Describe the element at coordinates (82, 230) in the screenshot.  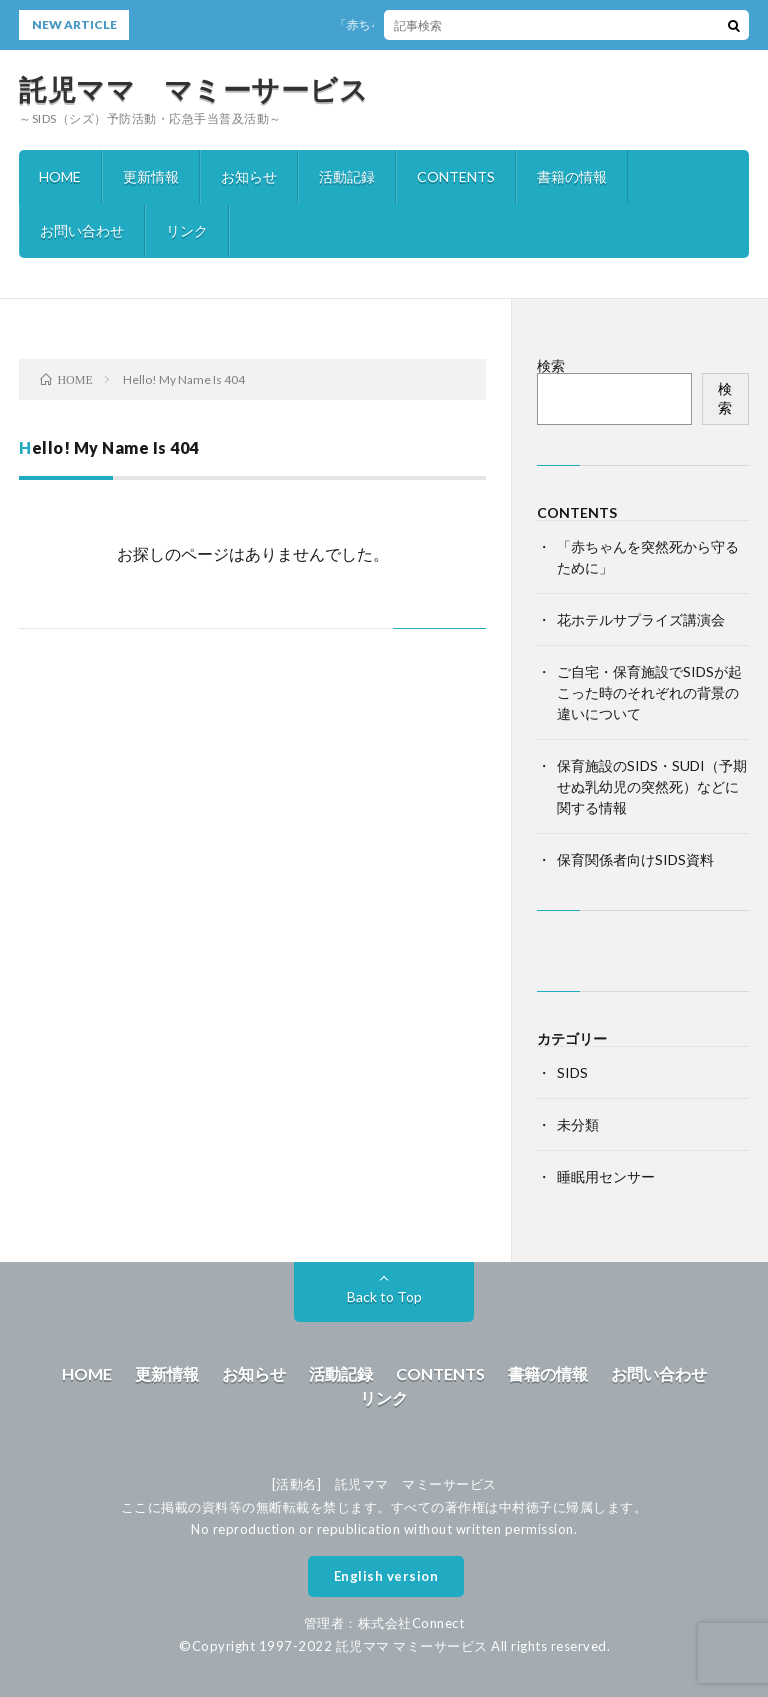
I see `お問い合わせ` at that location.